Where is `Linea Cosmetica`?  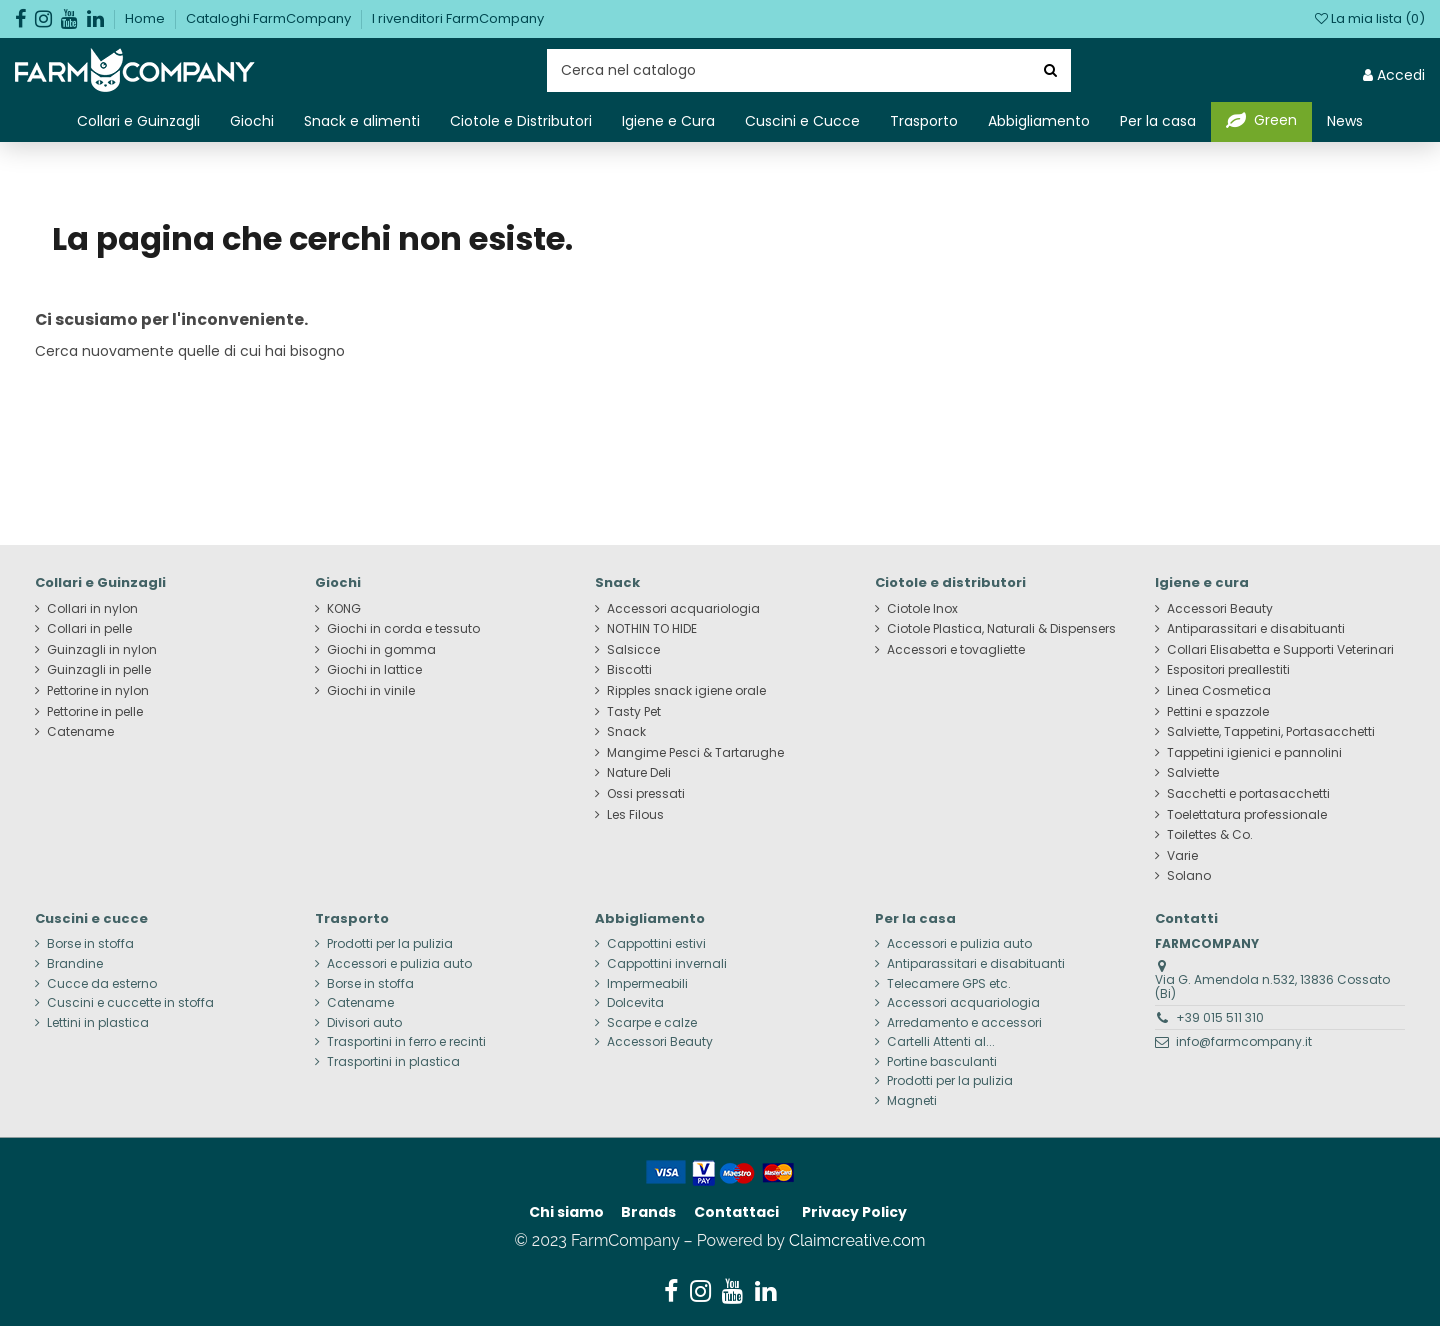 Linea Cosmetica is located at coordinates (1219, 691).